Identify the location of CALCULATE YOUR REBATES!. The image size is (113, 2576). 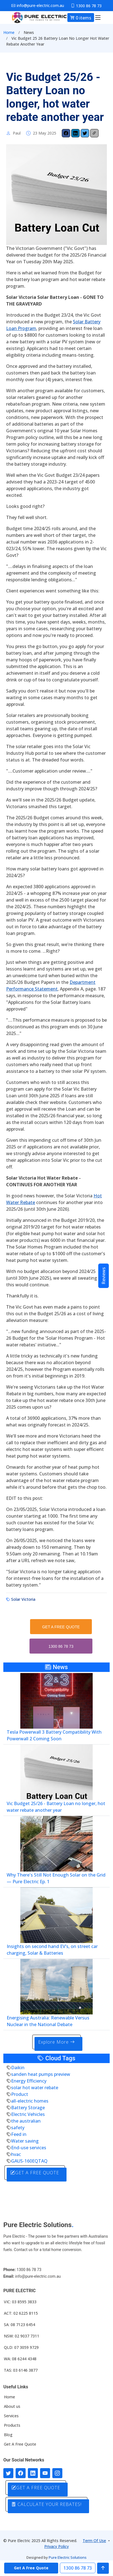
(46, 2504).